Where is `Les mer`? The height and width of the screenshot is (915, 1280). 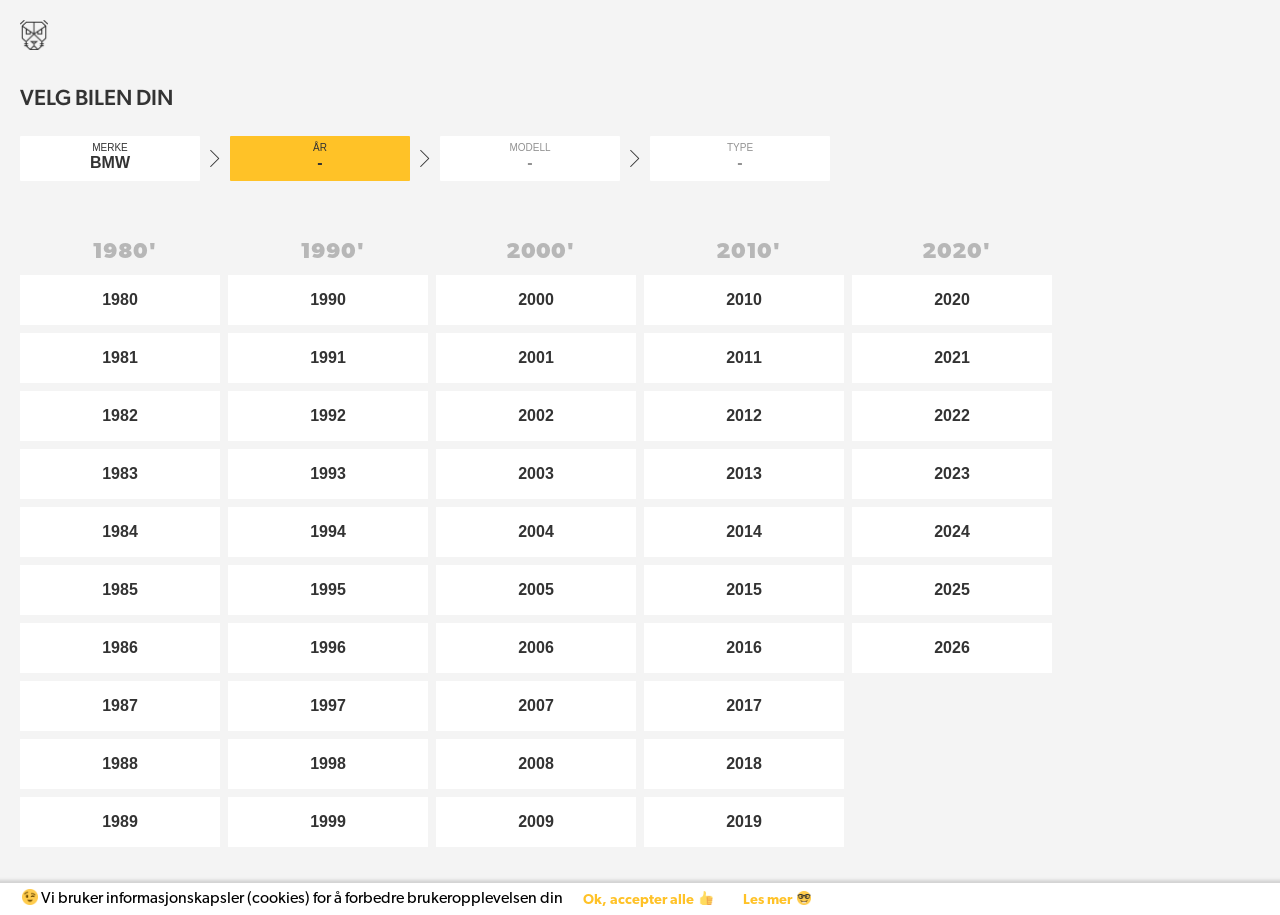 Les mer is located at coordinates (776, 899).